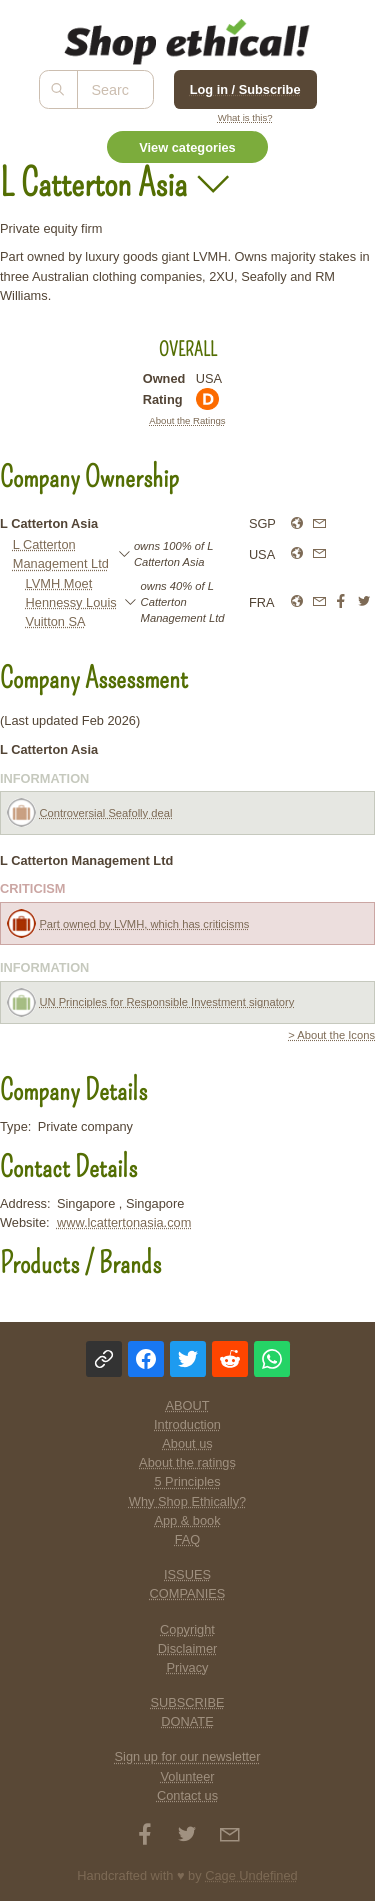 Image resolution: width=375 pixels, height=1901 pixels. Describe the element at coordinates (245, 89) in the screenshot. I see `Log in / Subscribe` at that location.